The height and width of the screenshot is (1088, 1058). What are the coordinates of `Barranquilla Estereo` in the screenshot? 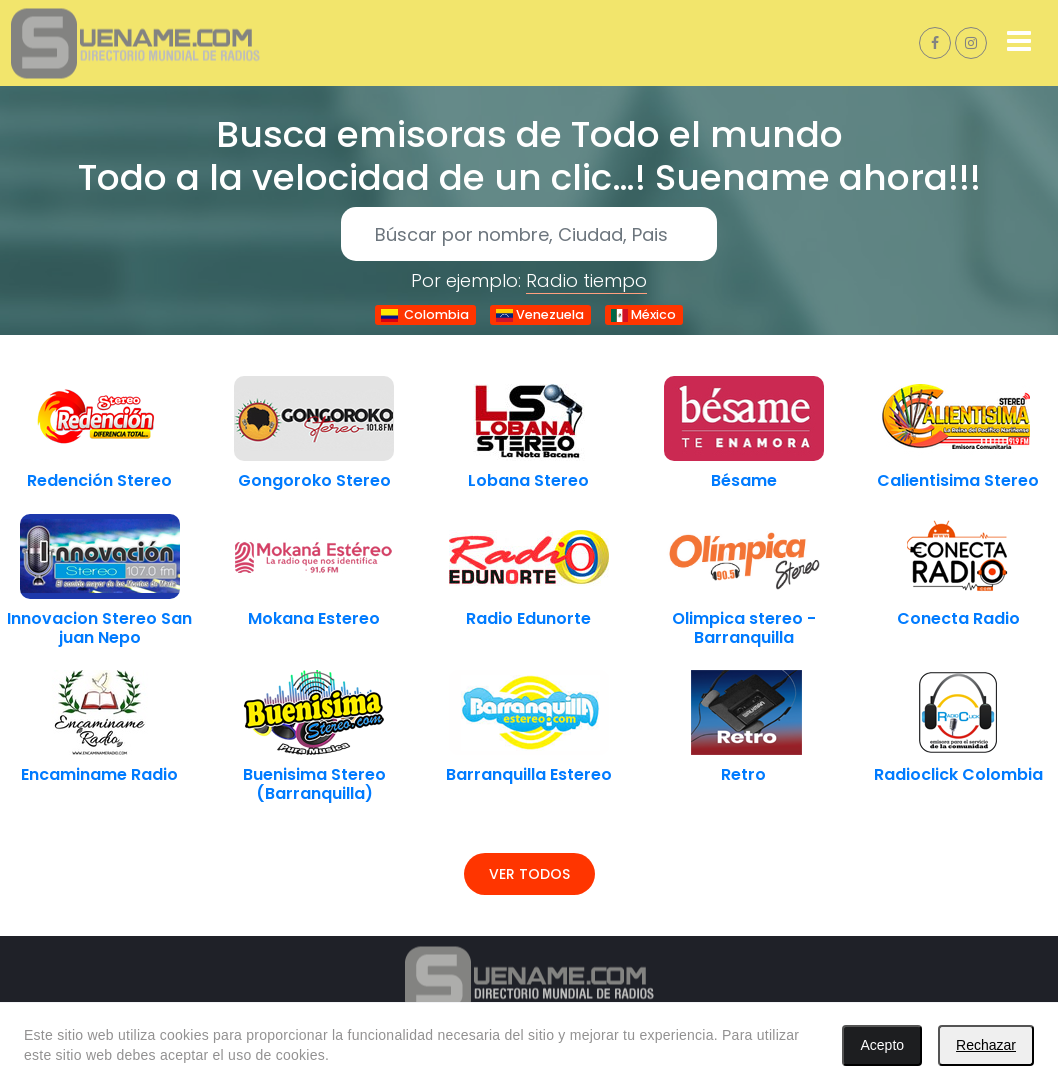 It's located at (529, 774).